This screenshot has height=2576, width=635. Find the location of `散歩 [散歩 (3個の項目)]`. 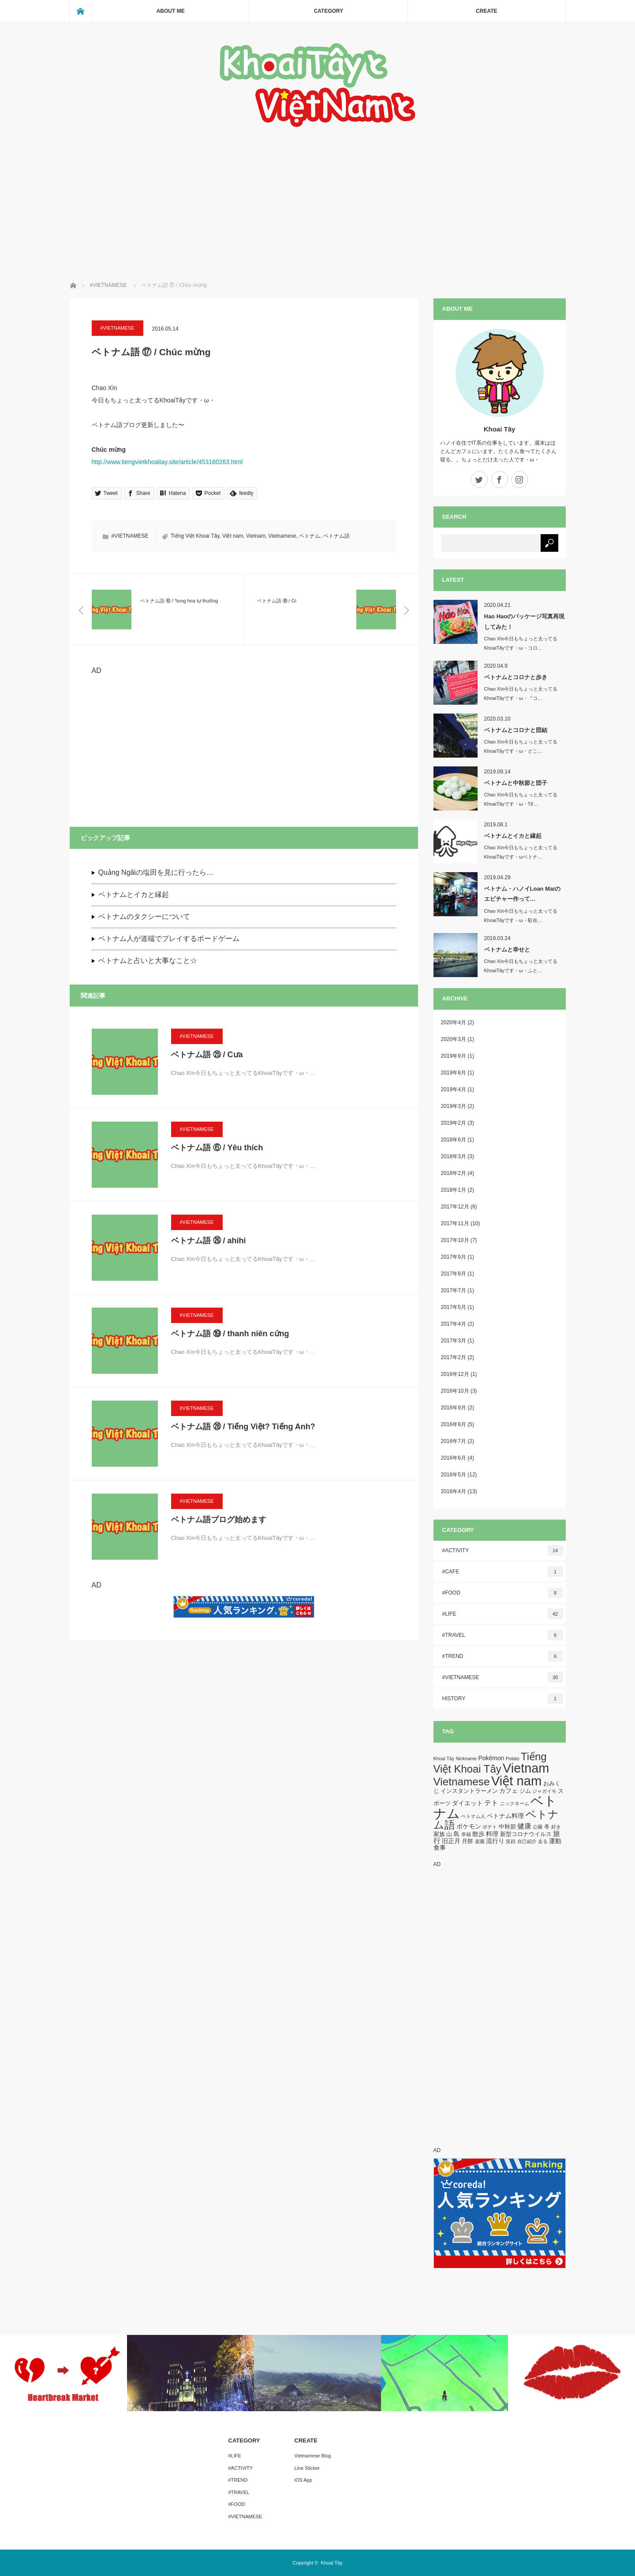

散歩 [散歩 (3個の項目)] is located at coordinates (478, 1833).